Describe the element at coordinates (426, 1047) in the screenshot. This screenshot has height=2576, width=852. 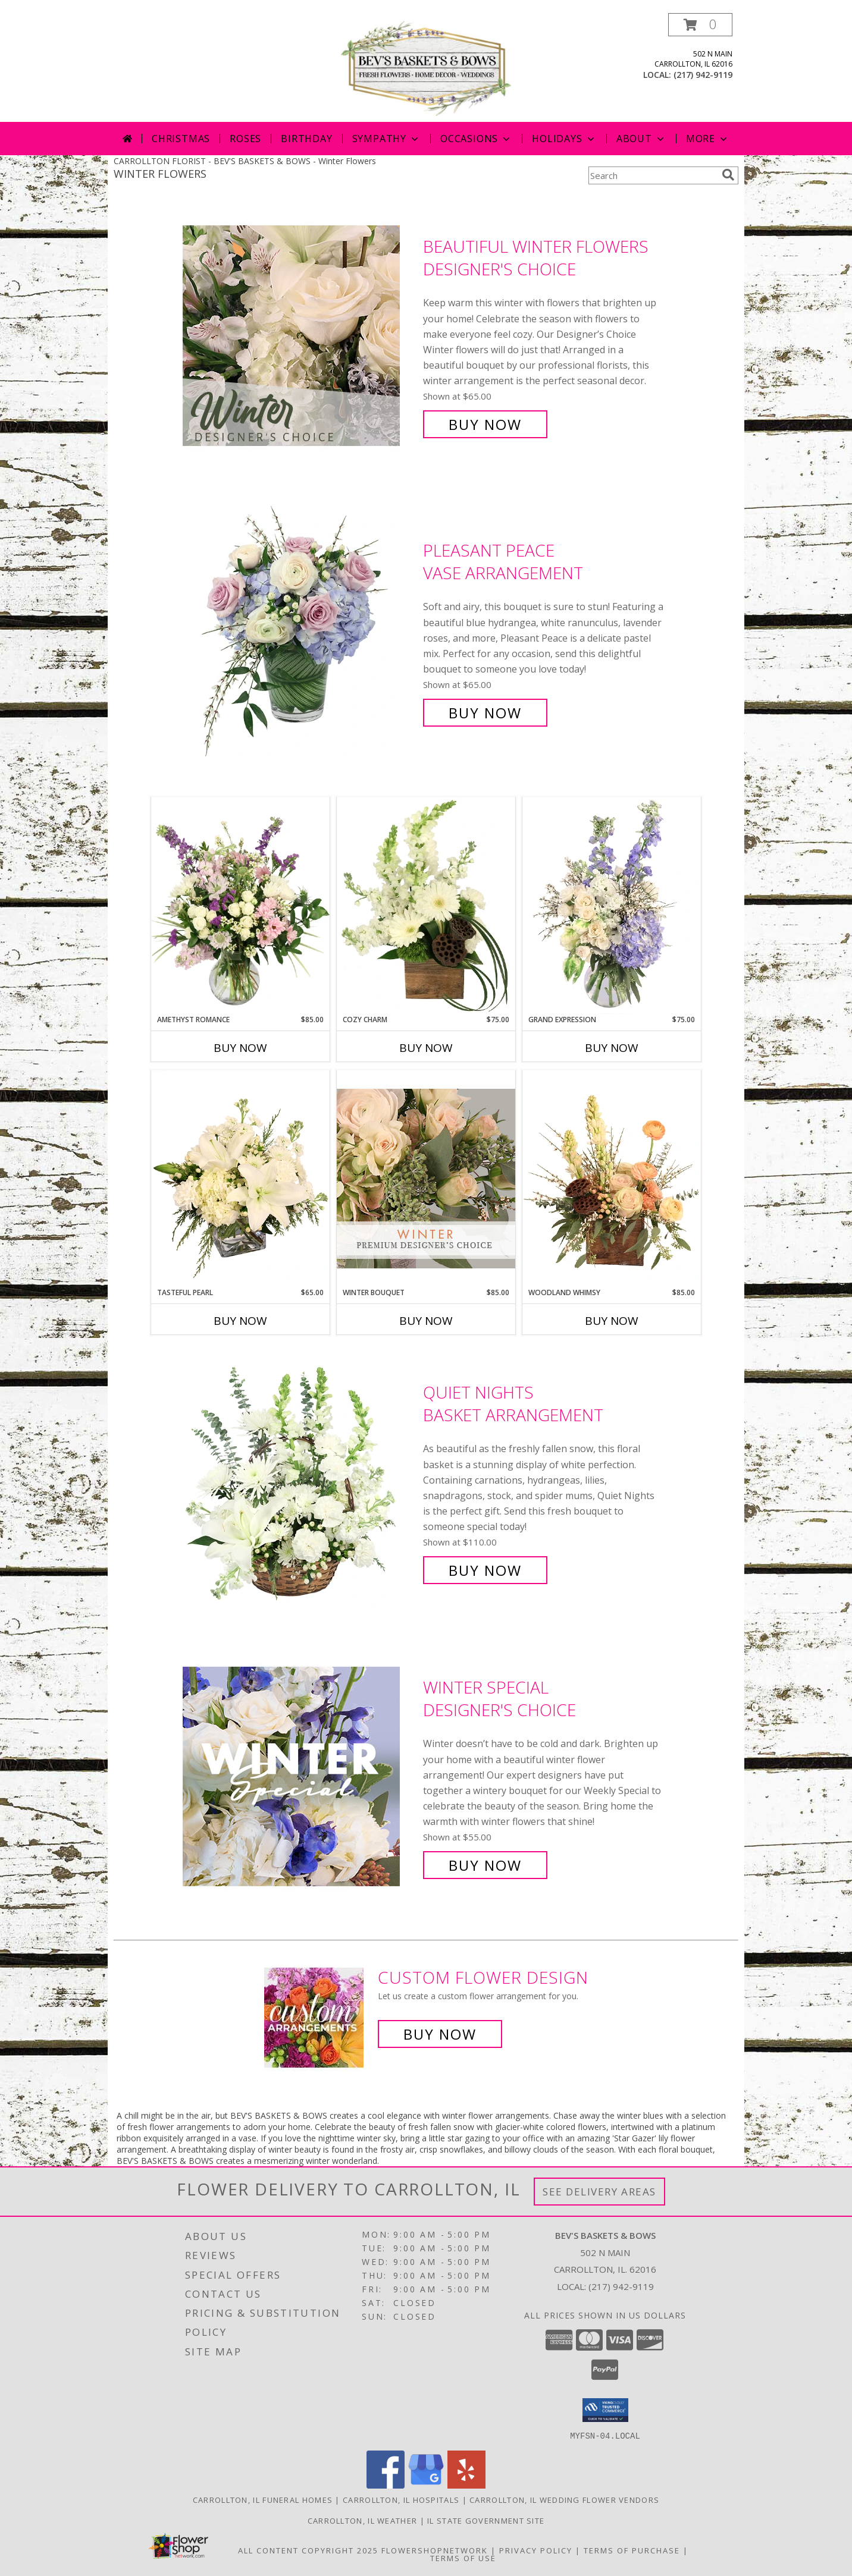
I see `Buy Now [Buy COZY CHARM Now for $75.00]` at that location.